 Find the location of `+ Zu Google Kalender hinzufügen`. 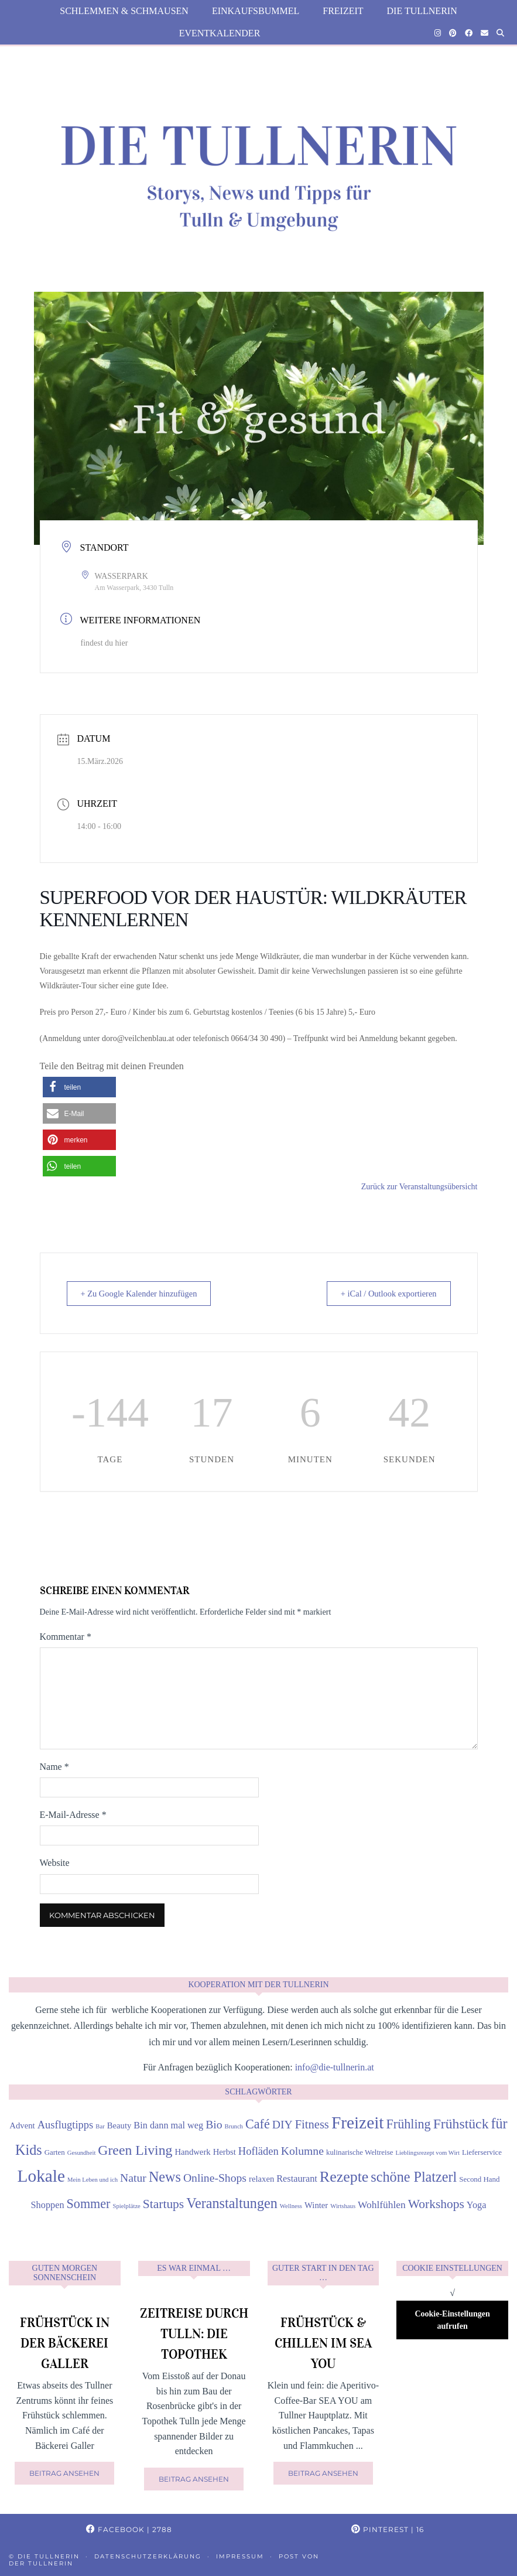

+ Zu Google Kalender hinzufügen is located at coordinates (144, 1293).